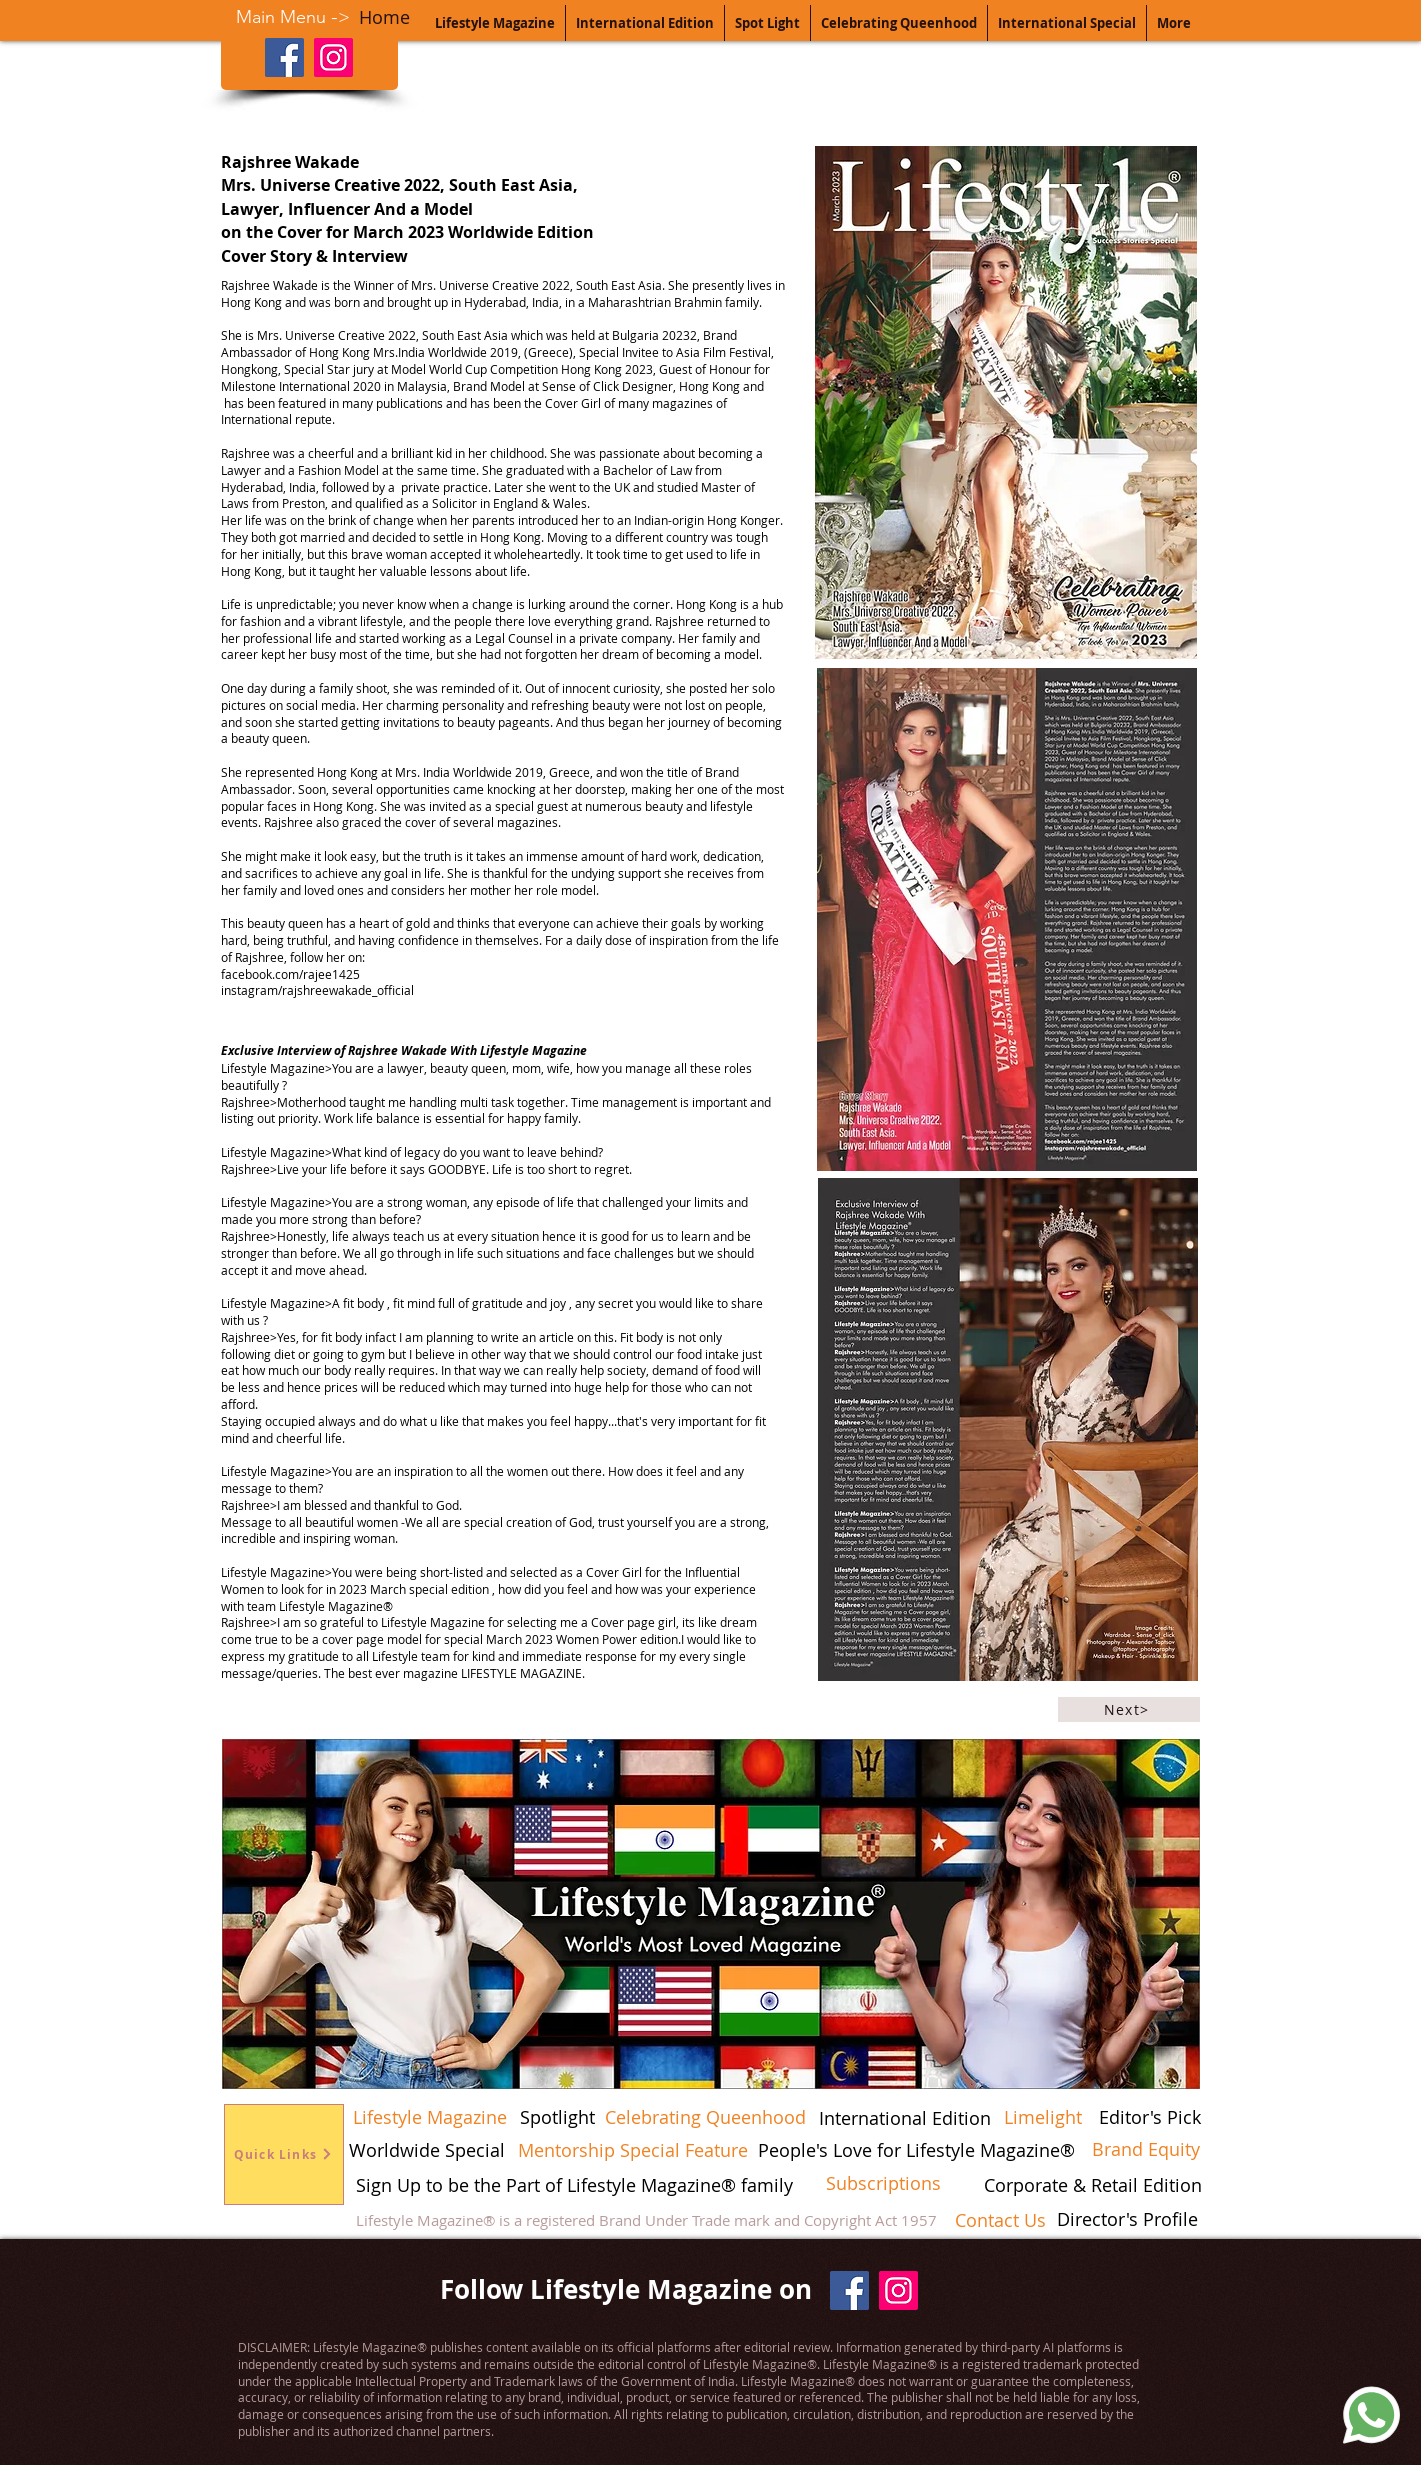 The height and width of the screenshot is (2465, 1421). Describe the element at coordinates (284, 57) in the screenshot. I see `[Facebook]` at that location.